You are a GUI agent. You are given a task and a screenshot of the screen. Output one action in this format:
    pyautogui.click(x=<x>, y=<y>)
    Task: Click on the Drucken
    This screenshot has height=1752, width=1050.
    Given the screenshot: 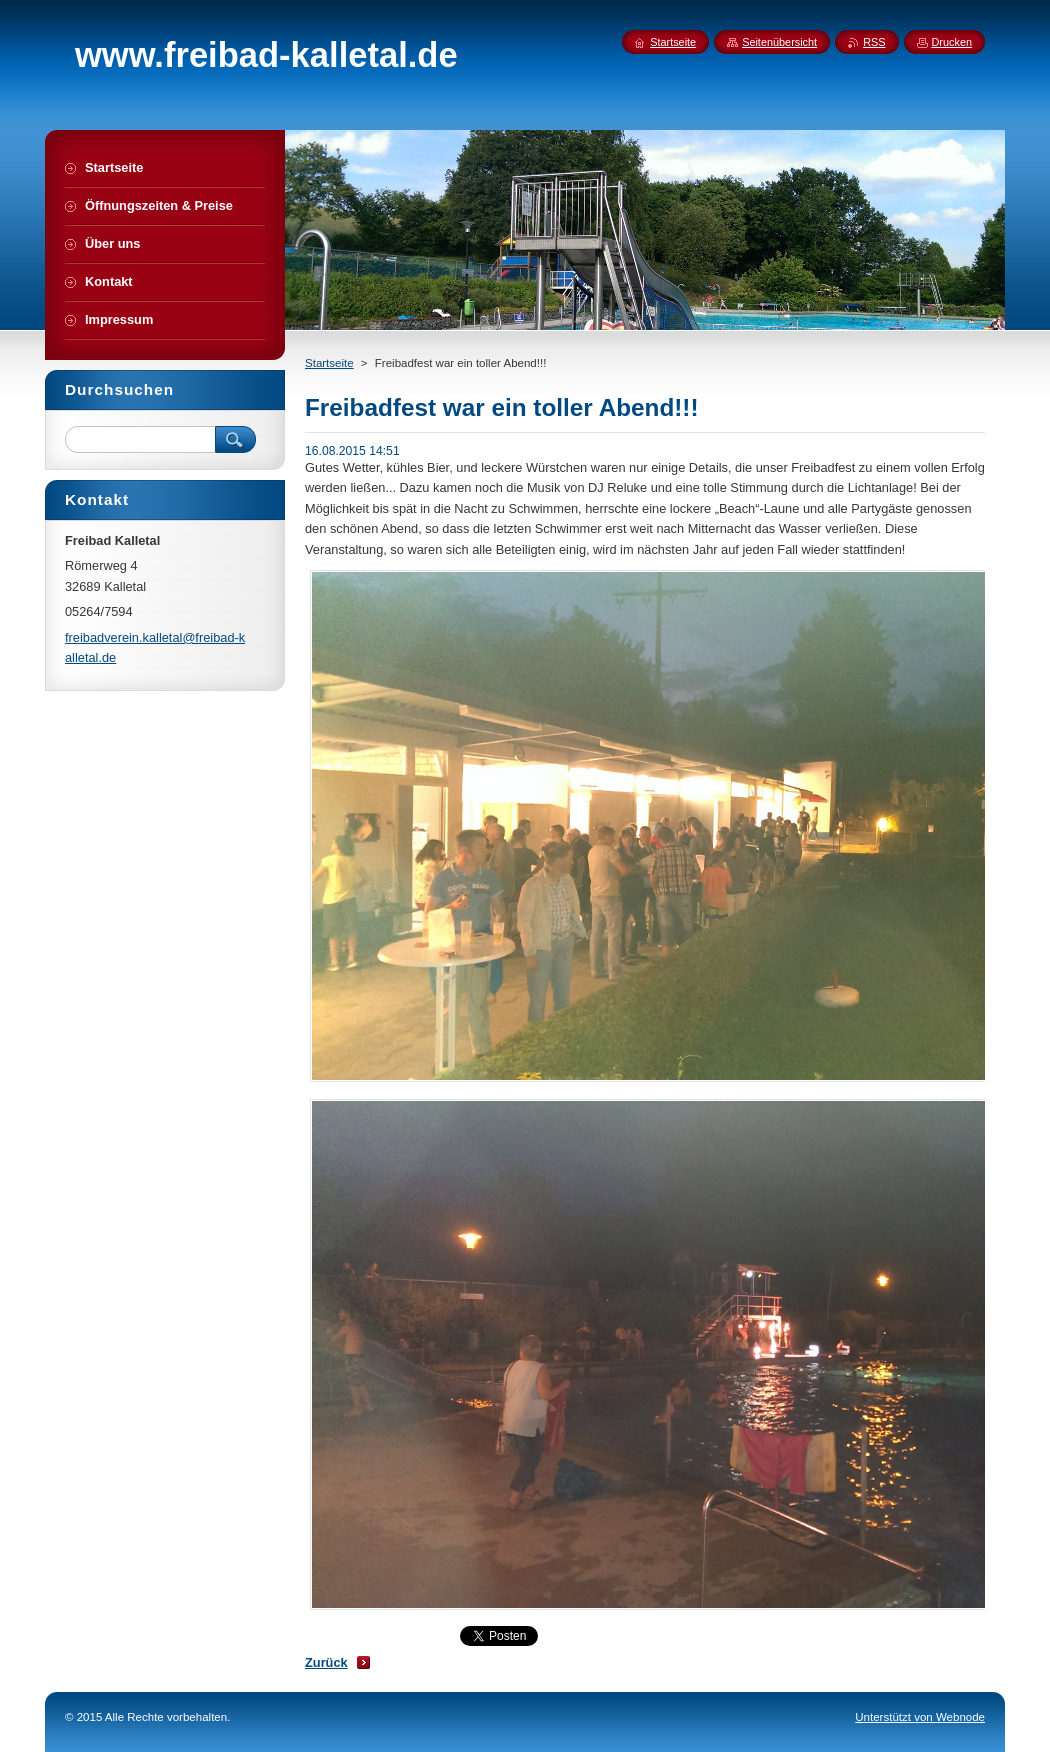 What is the action you would take?
    pyautogui.click(x=952, y=42)
    